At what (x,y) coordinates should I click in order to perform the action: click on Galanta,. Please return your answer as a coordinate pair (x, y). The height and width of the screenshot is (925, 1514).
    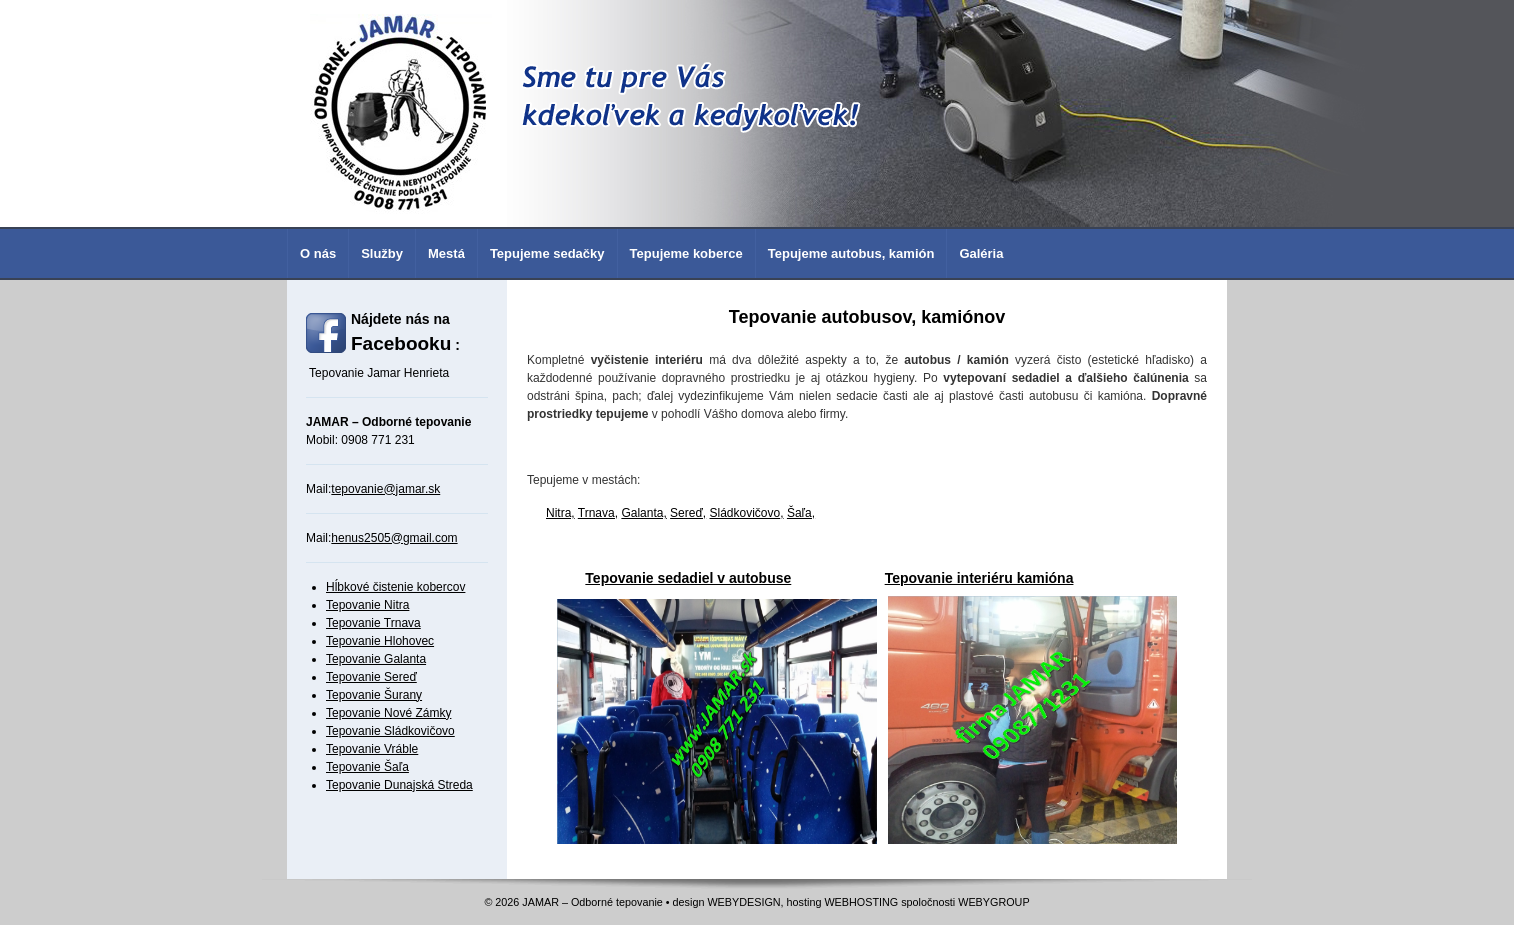
    Looking at the image, I should click on (643, 513).